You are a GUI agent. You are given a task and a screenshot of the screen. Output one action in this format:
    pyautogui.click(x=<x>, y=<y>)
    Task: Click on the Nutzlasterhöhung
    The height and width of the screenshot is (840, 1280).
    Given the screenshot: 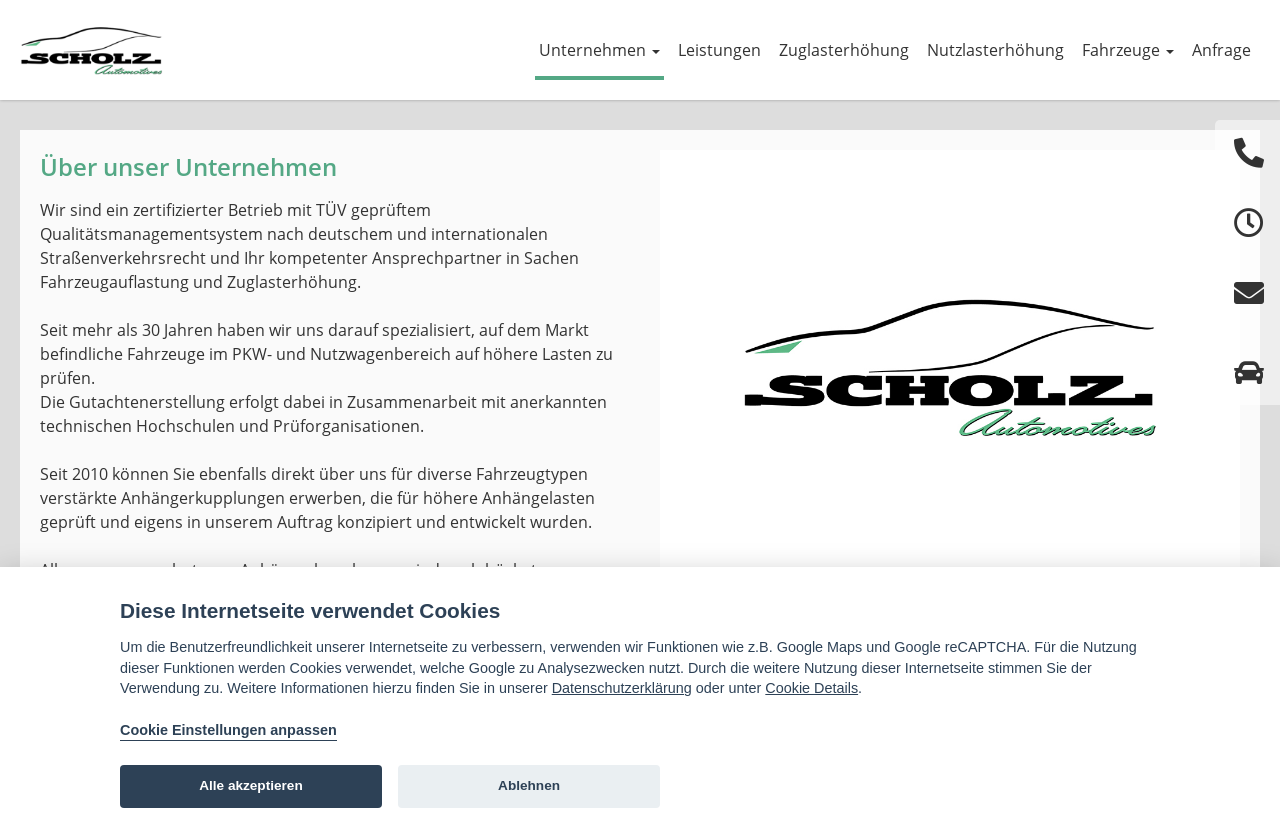 What is the action you would take?
    pyautogui.click(x=995, y=50)
    